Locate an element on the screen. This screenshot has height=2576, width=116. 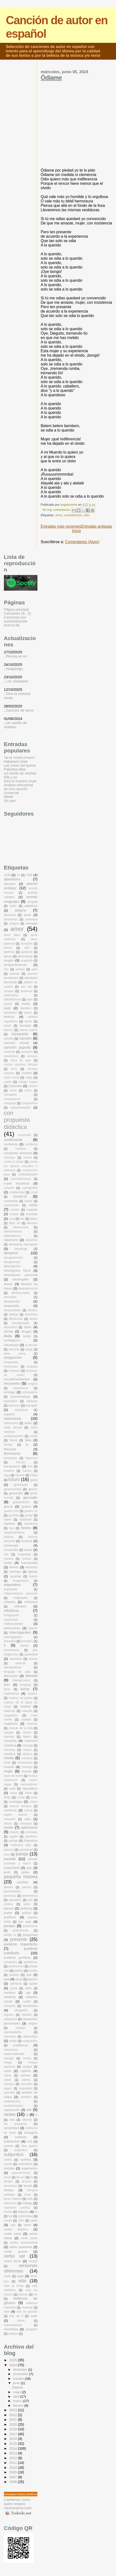
desahogo is located at coordinates (20, 1249).